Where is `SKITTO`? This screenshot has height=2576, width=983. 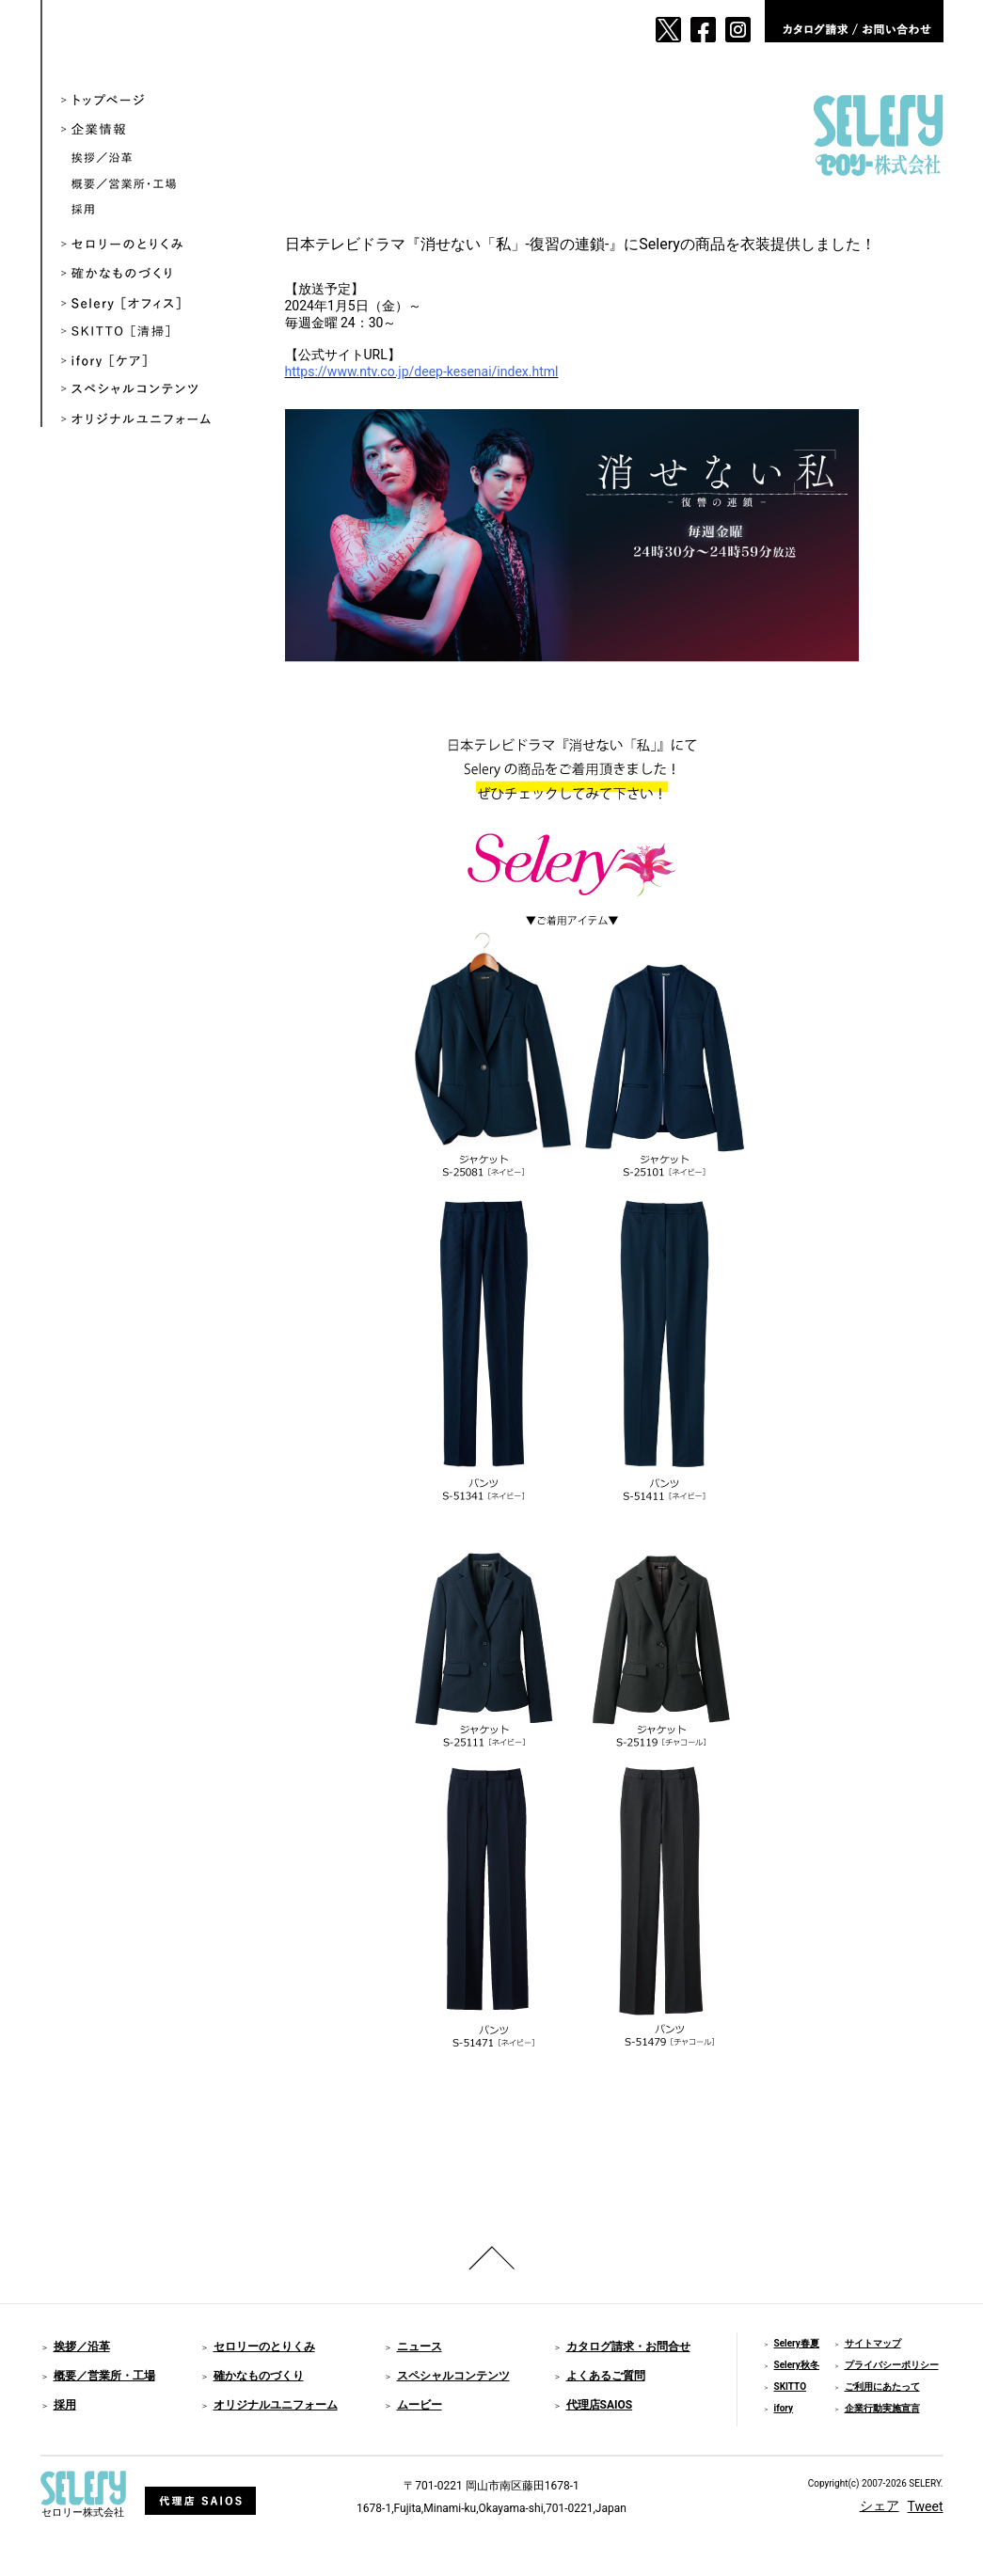 SKITTO is located at coordinates (790, 2386).